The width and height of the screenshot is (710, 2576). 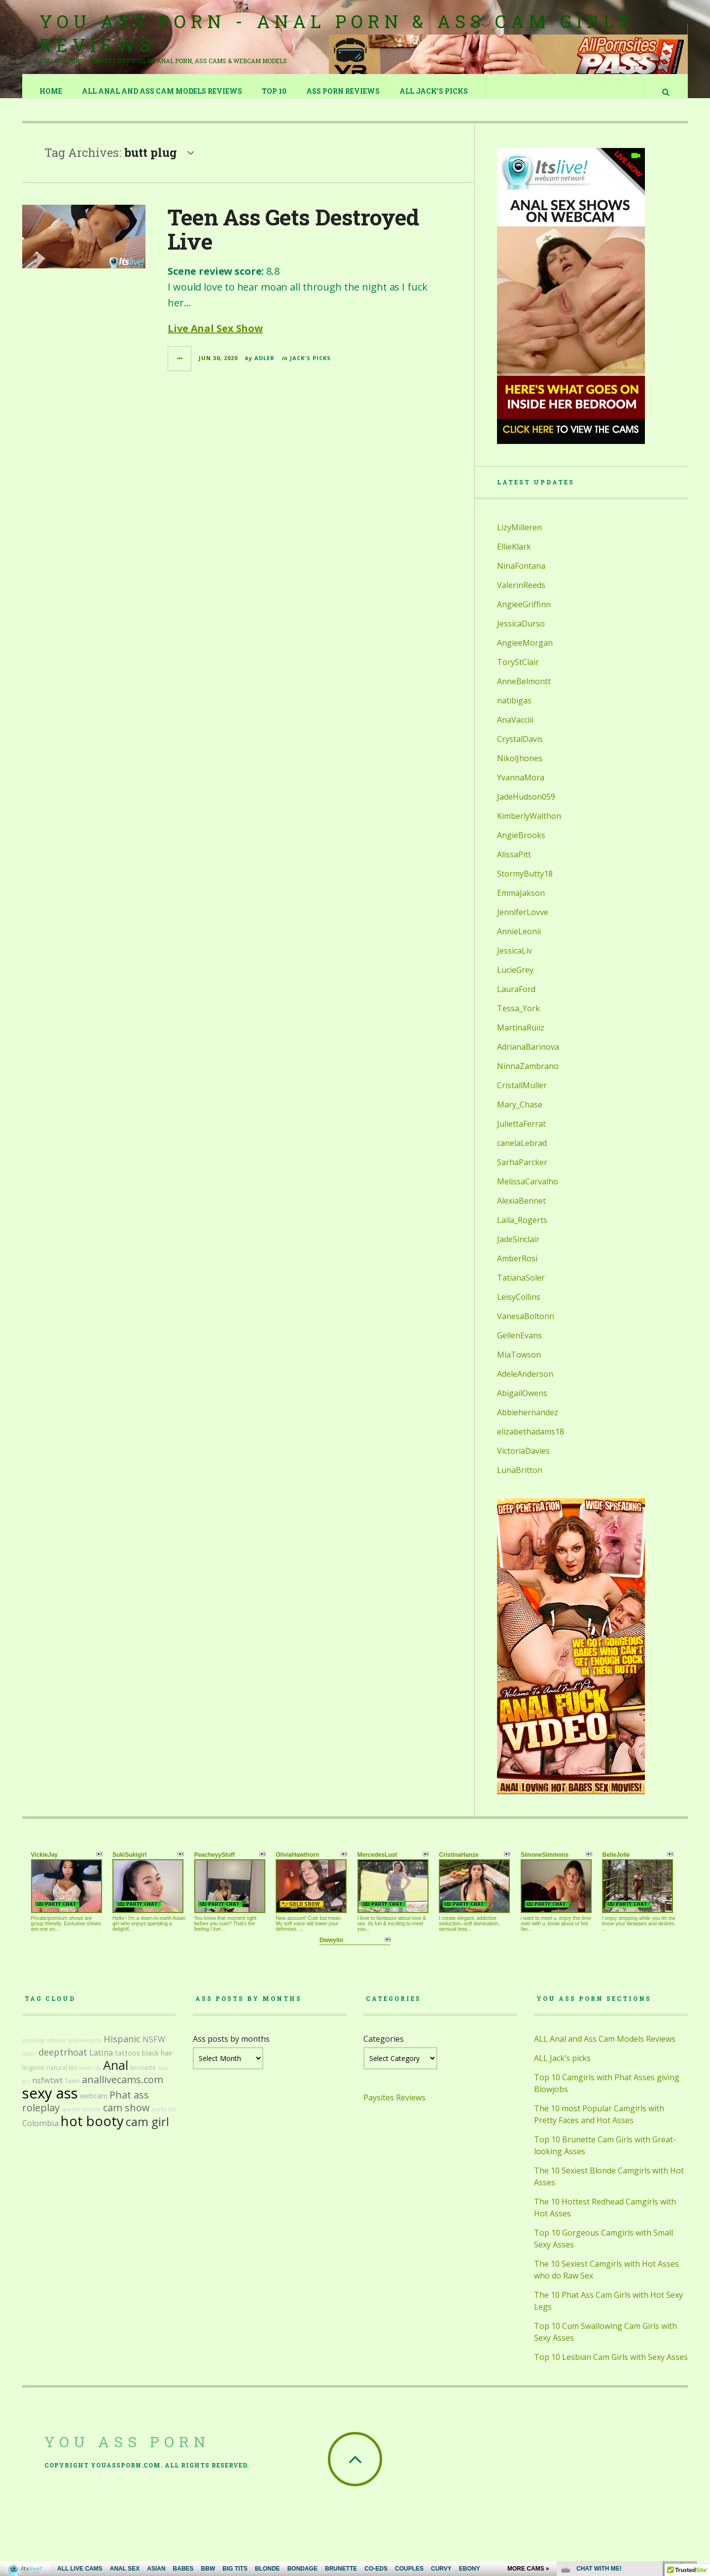 What do you see at coordinates (525, 1383) in the screenshot?
I see `AdeleAnderson` at bounding box center [525, 1383].